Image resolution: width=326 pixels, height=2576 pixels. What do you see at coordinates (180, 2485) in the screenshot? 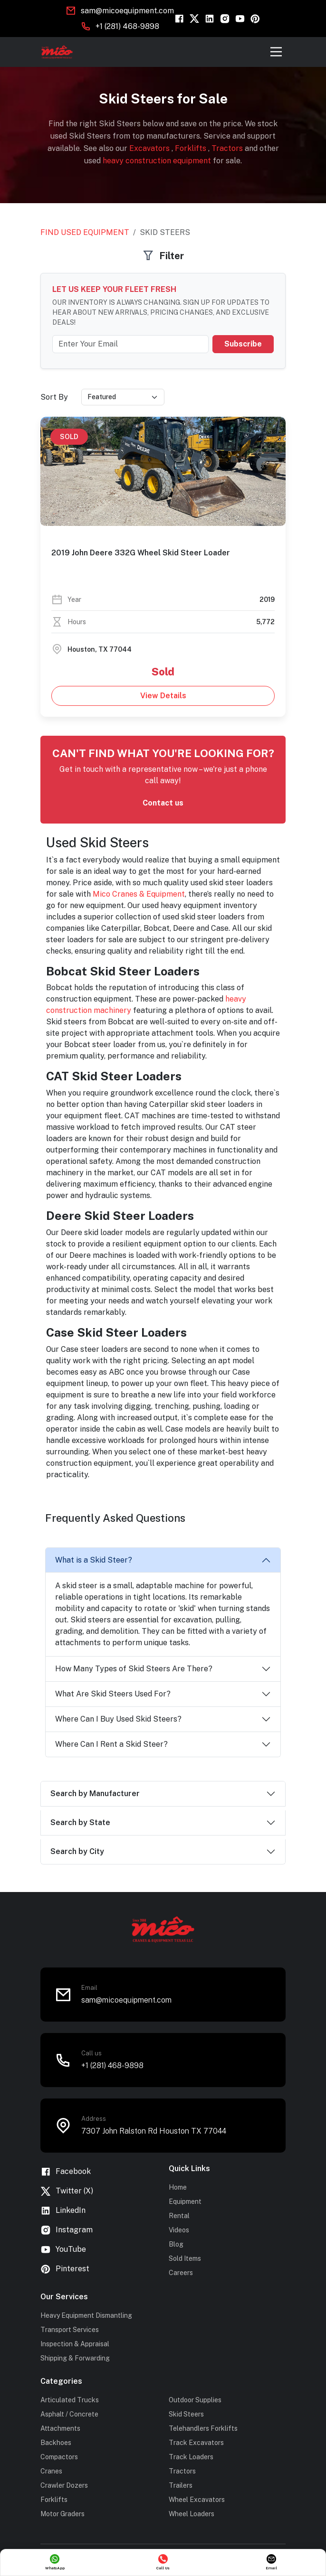
I see `Trailers` at bounding box center [180, 2485].